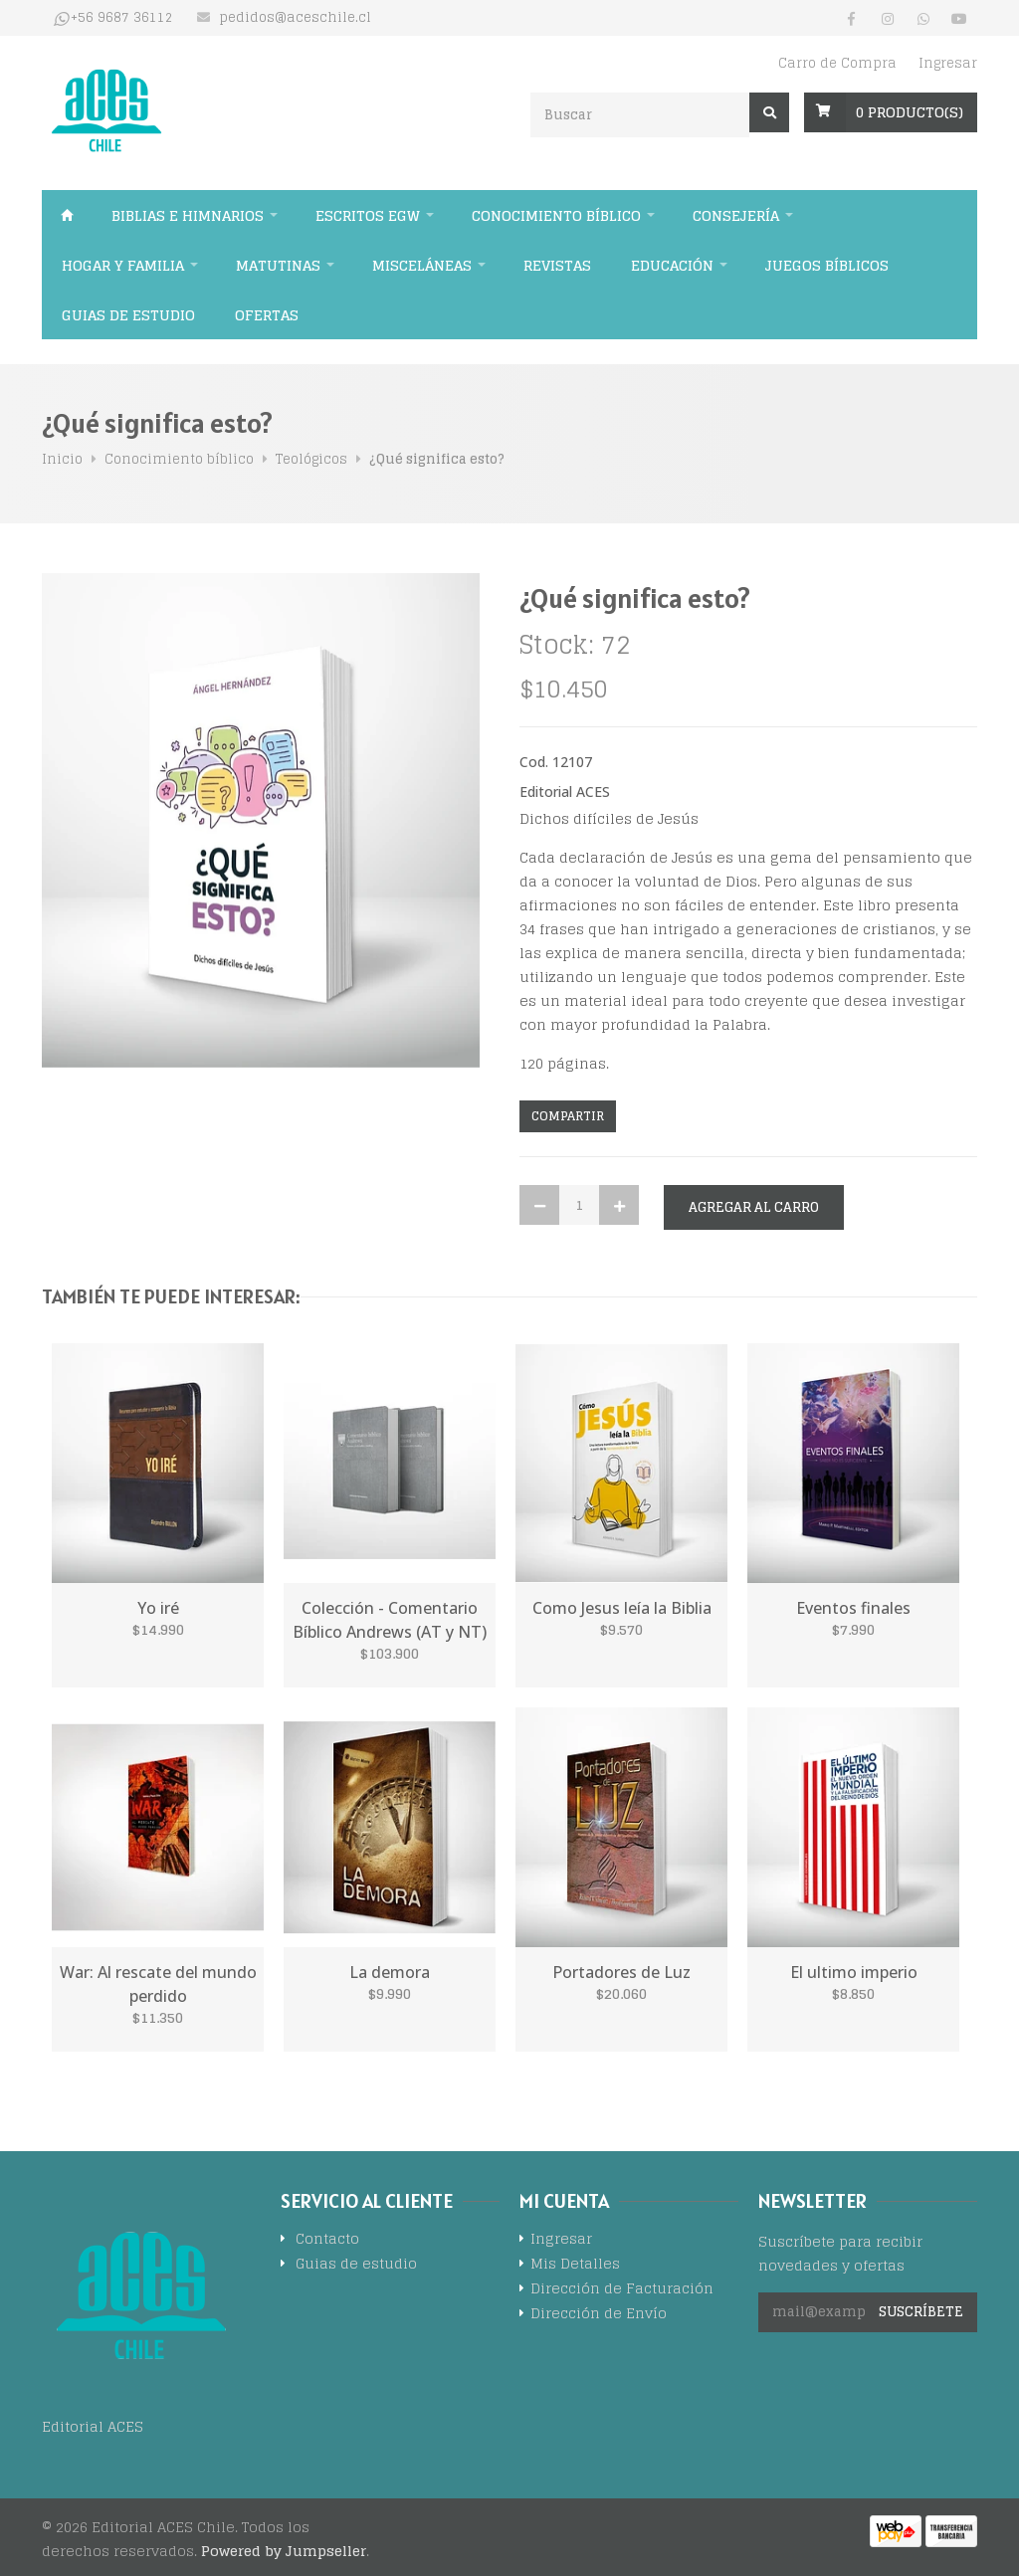  I want to click on Biblias e himnarios, so click(187, 215).